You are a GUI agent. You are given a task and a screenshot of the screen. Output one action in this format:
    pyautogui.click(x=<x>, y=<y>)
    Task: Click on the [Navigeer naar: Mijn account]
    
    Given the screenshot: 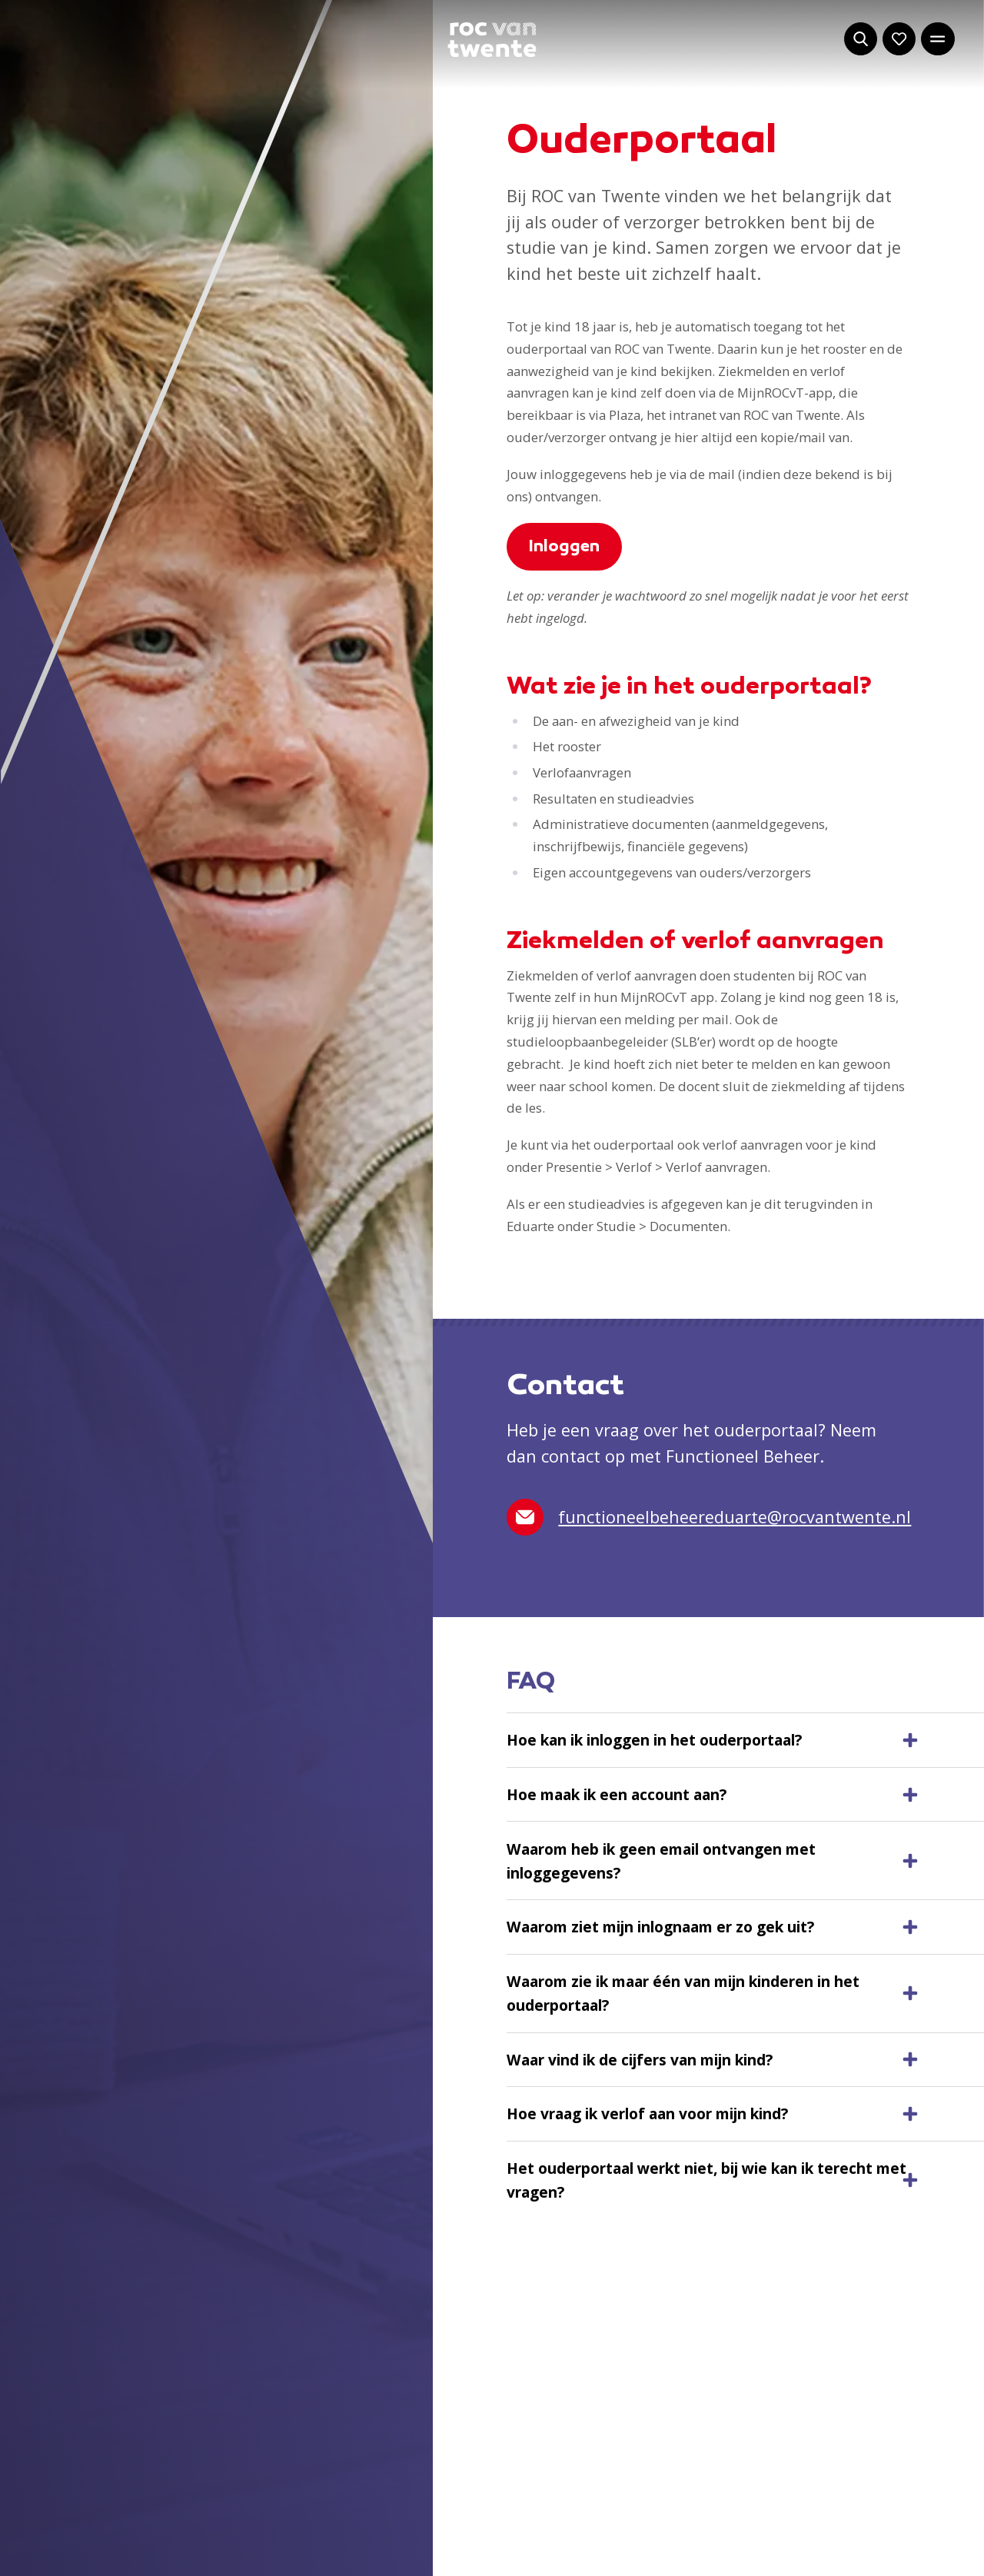 What is the action you would take?
    pyautogui.click(x=899, y=38)
    